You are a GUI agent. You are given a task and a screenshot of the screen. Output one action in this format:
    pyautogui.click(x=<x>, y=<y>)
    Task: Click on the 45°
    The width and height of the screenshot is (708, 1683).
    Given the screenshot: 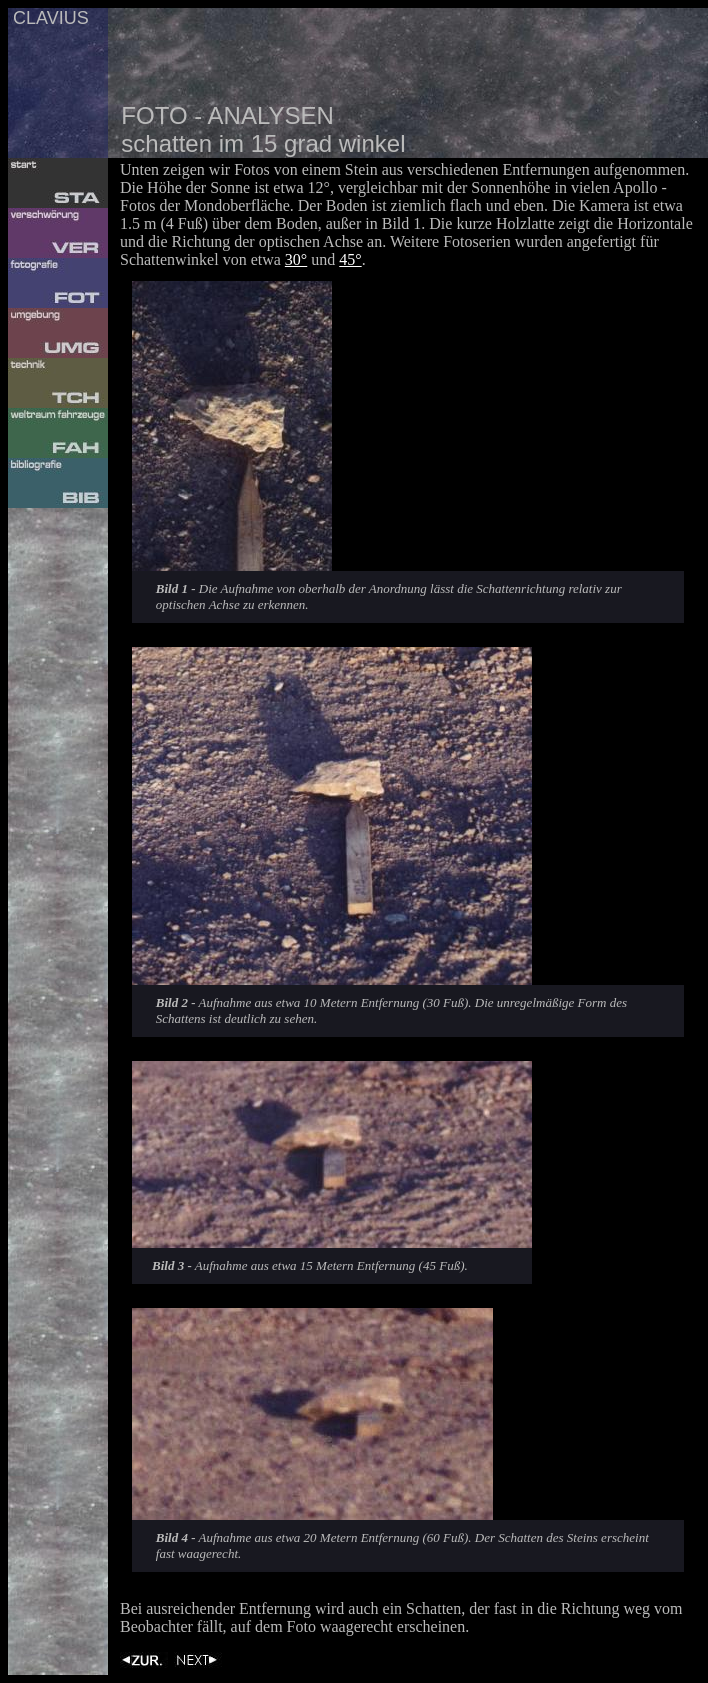 What is the action you would take?
    pyautogui.click(x=350, y=259)
    